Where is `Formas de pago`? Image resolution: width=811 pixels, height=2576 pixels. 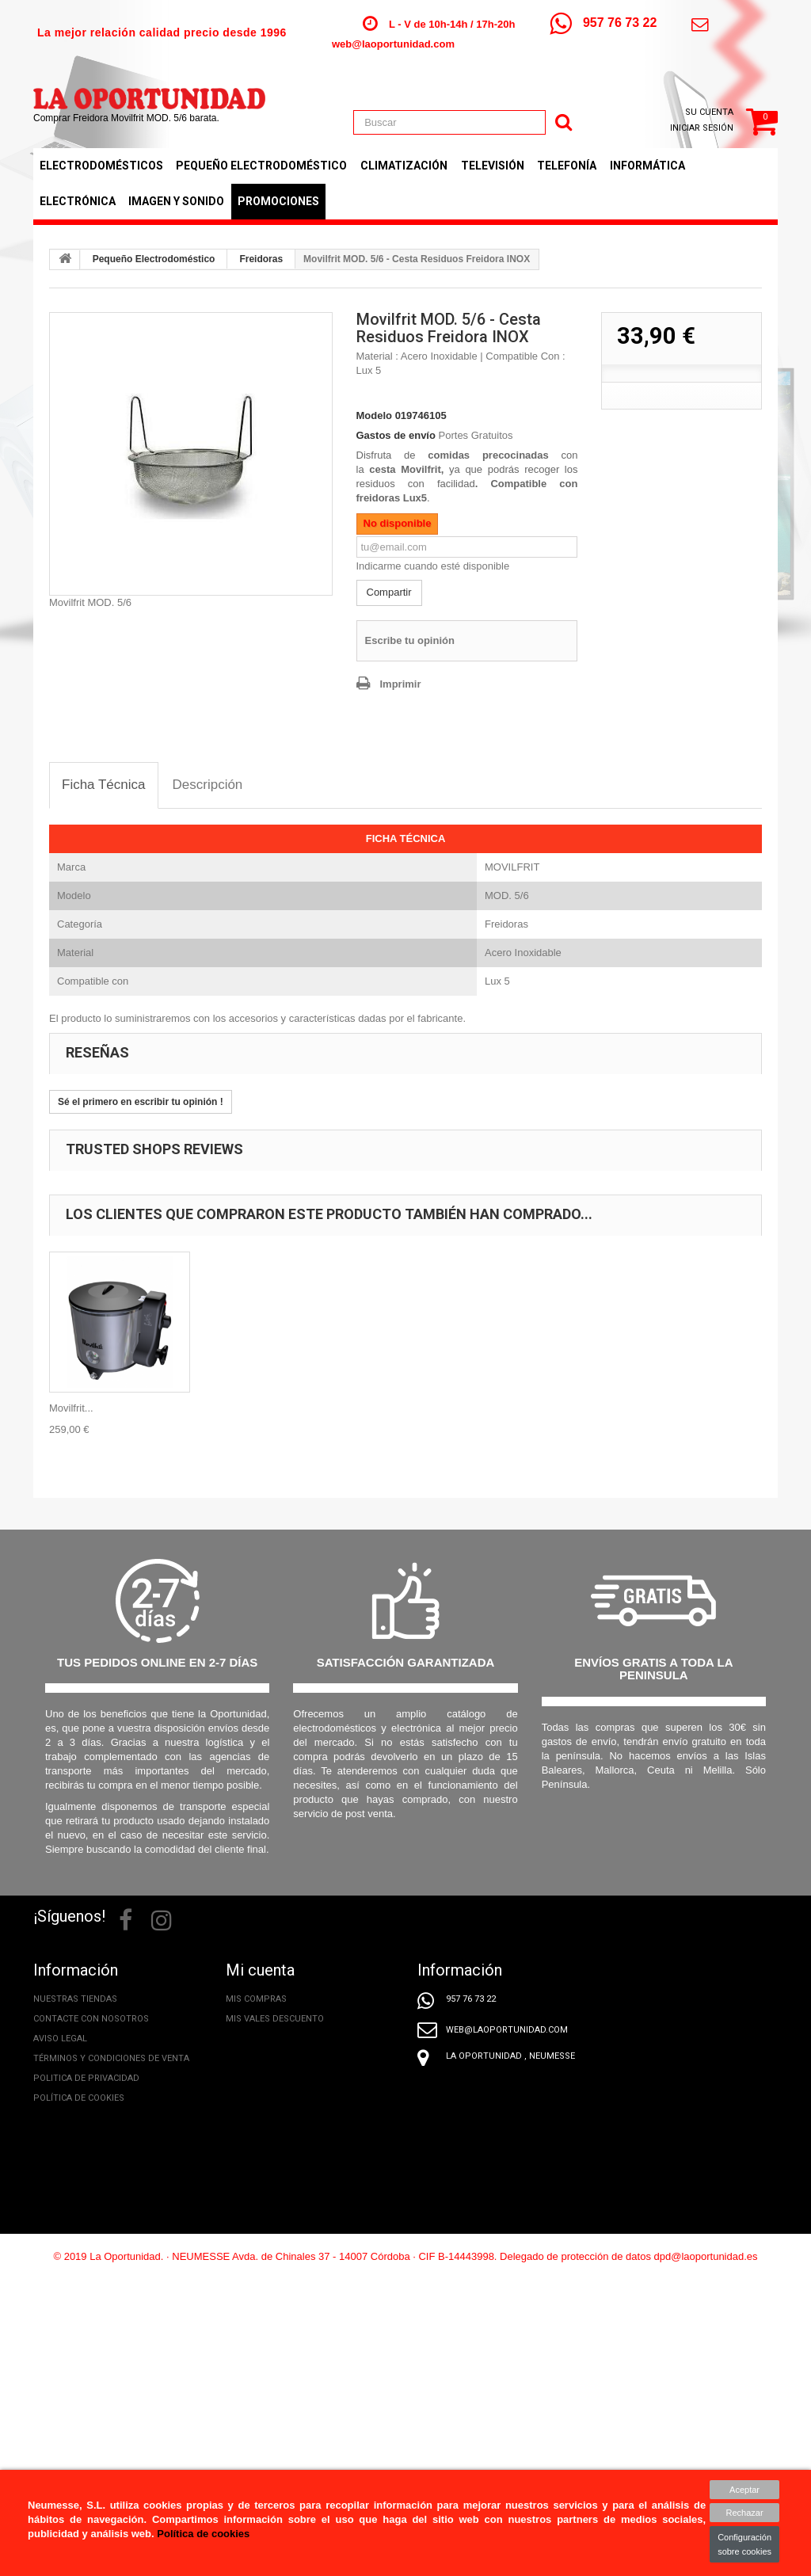
Formas de pago is located at coordinates (71, 2197).